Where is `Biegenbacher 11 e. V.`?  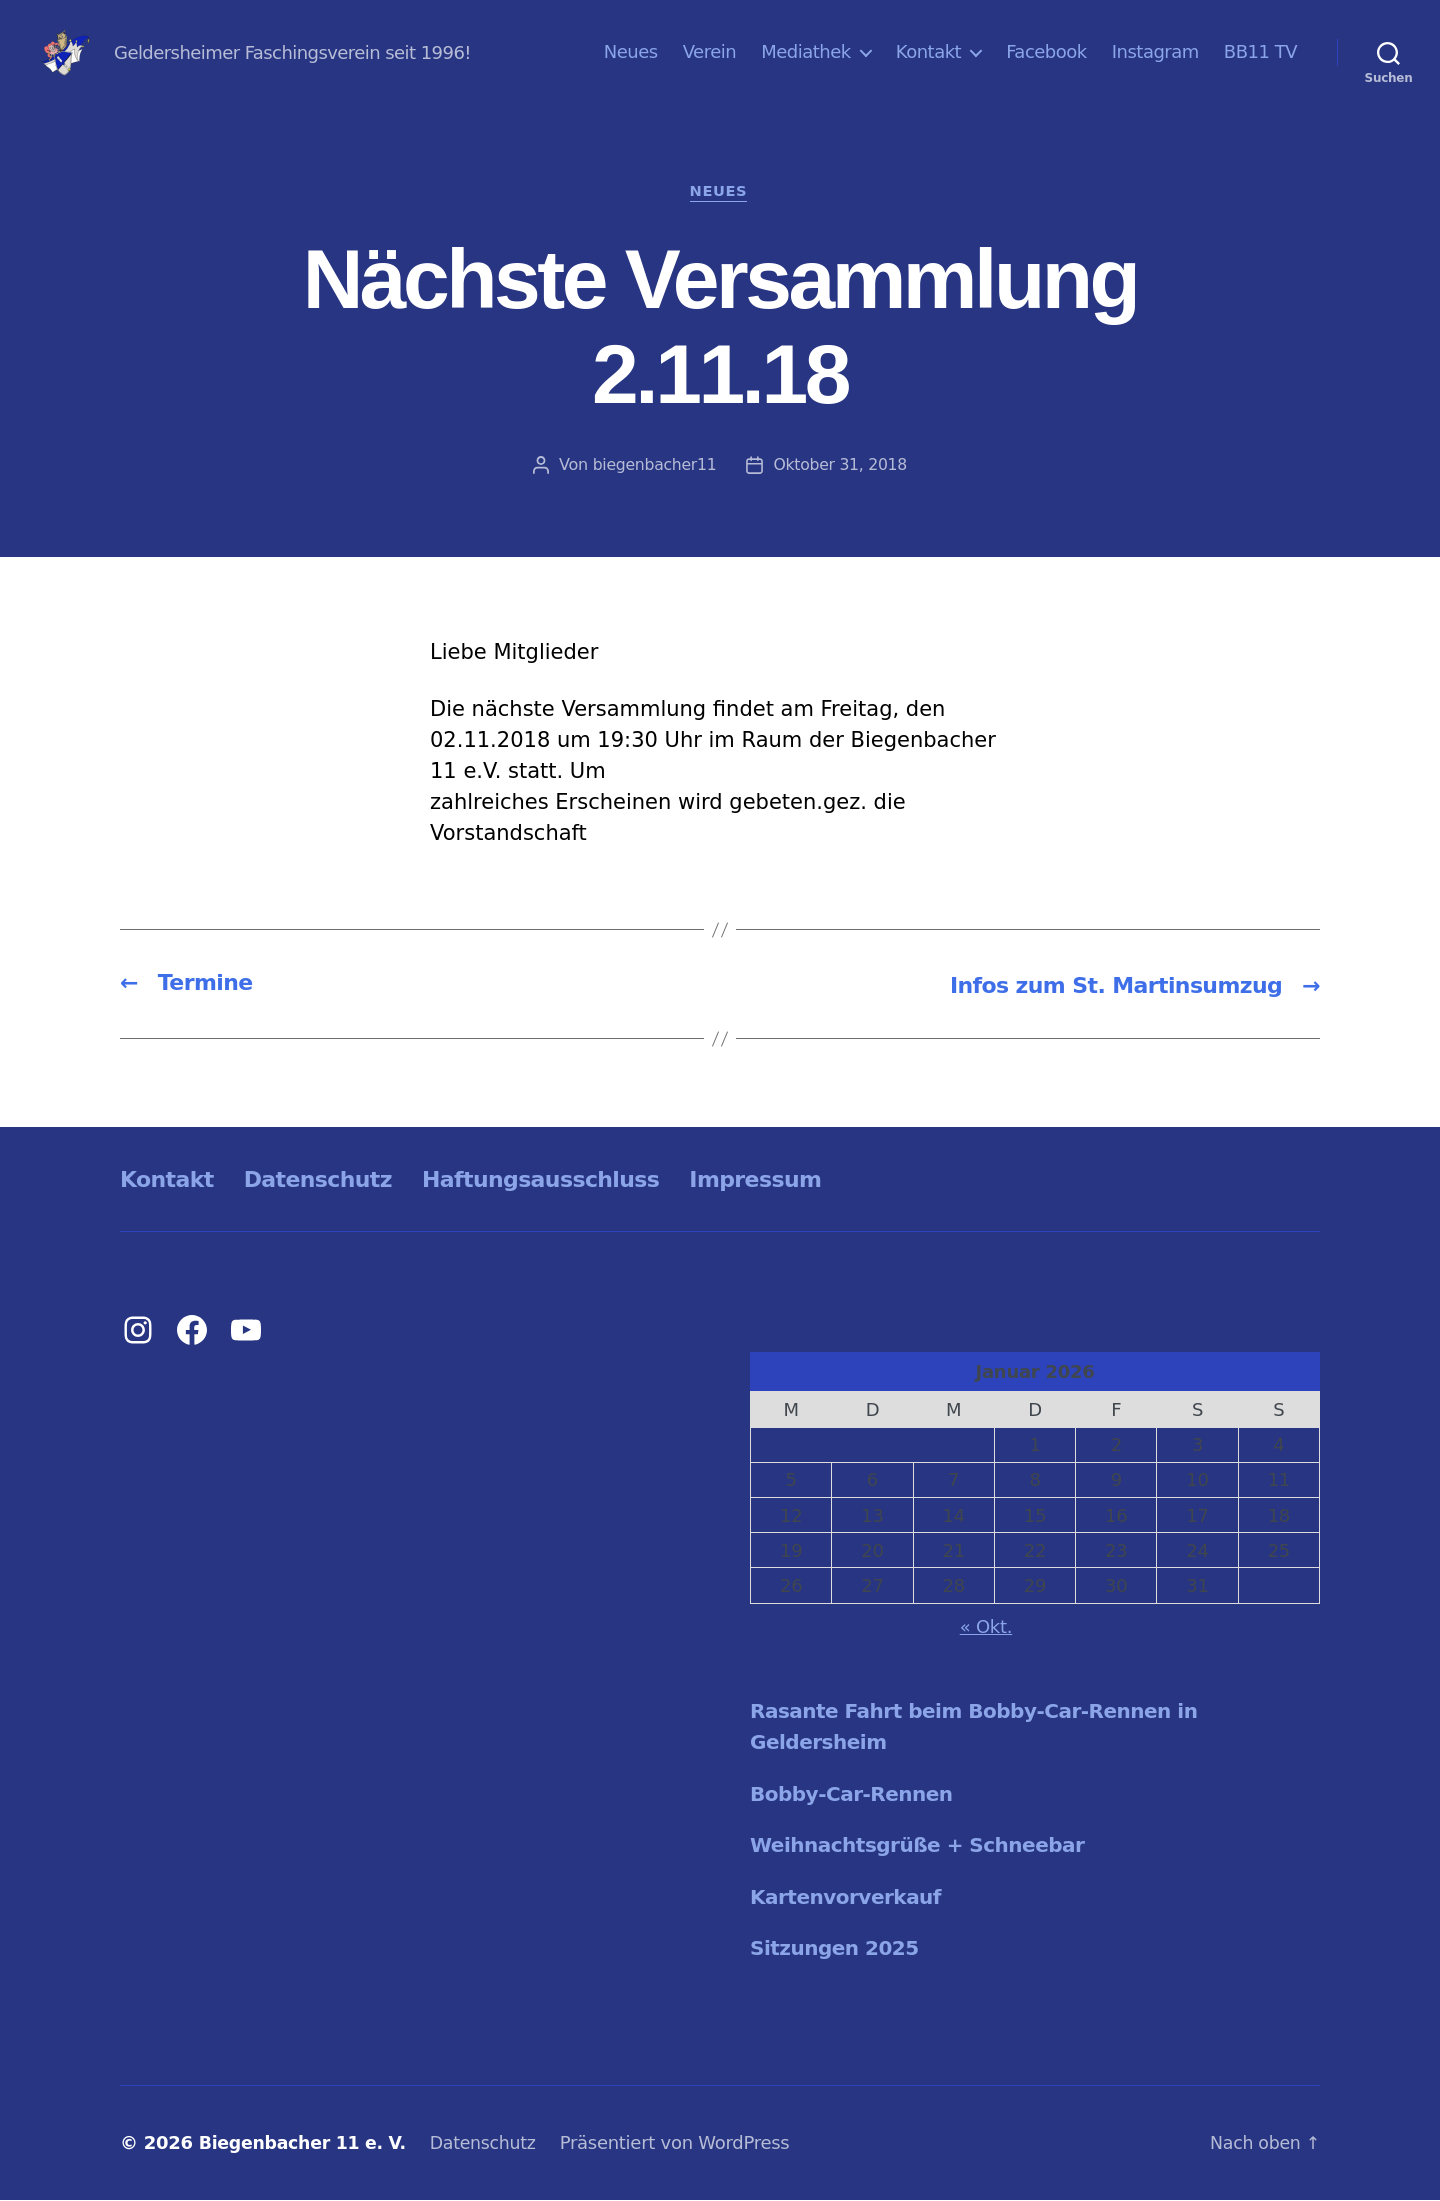
Biegenbacher 11 e. V. is located at coordinates (306, 2144).